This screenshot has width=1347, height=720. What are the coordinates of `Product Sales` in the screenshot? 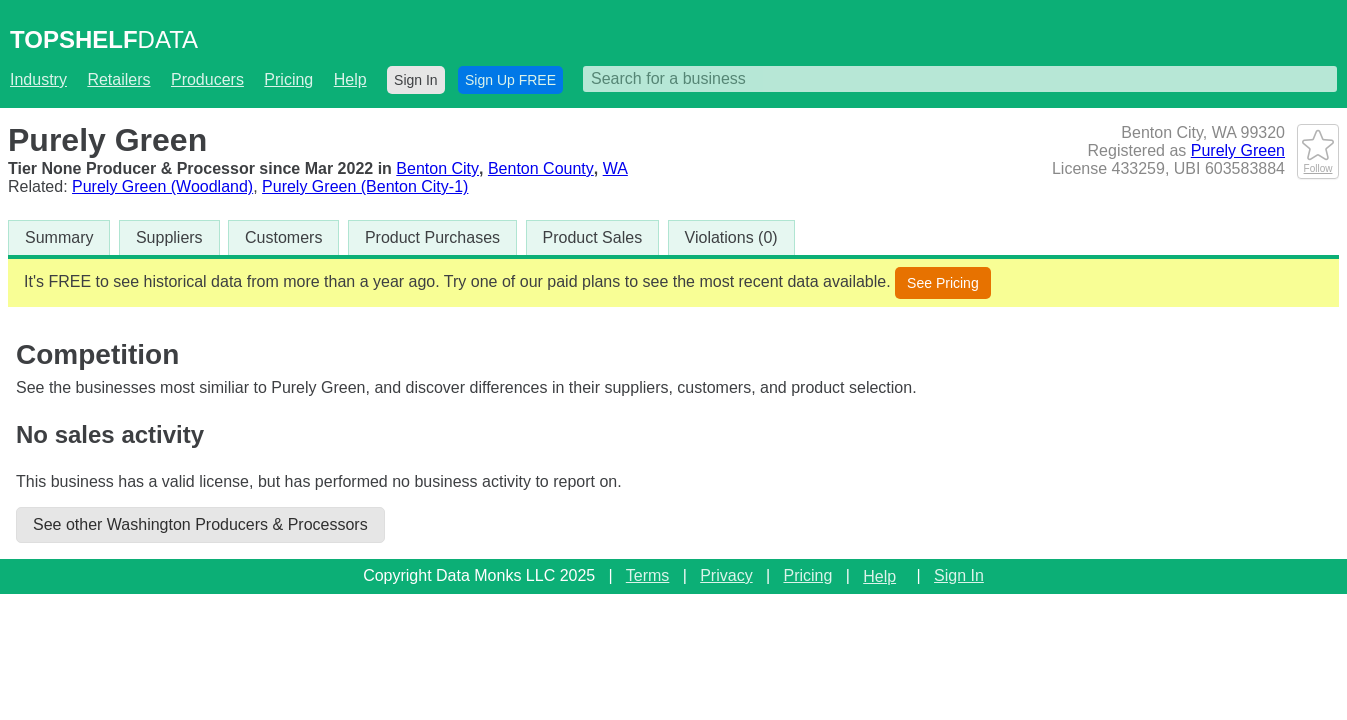 It's located at (593, 237).